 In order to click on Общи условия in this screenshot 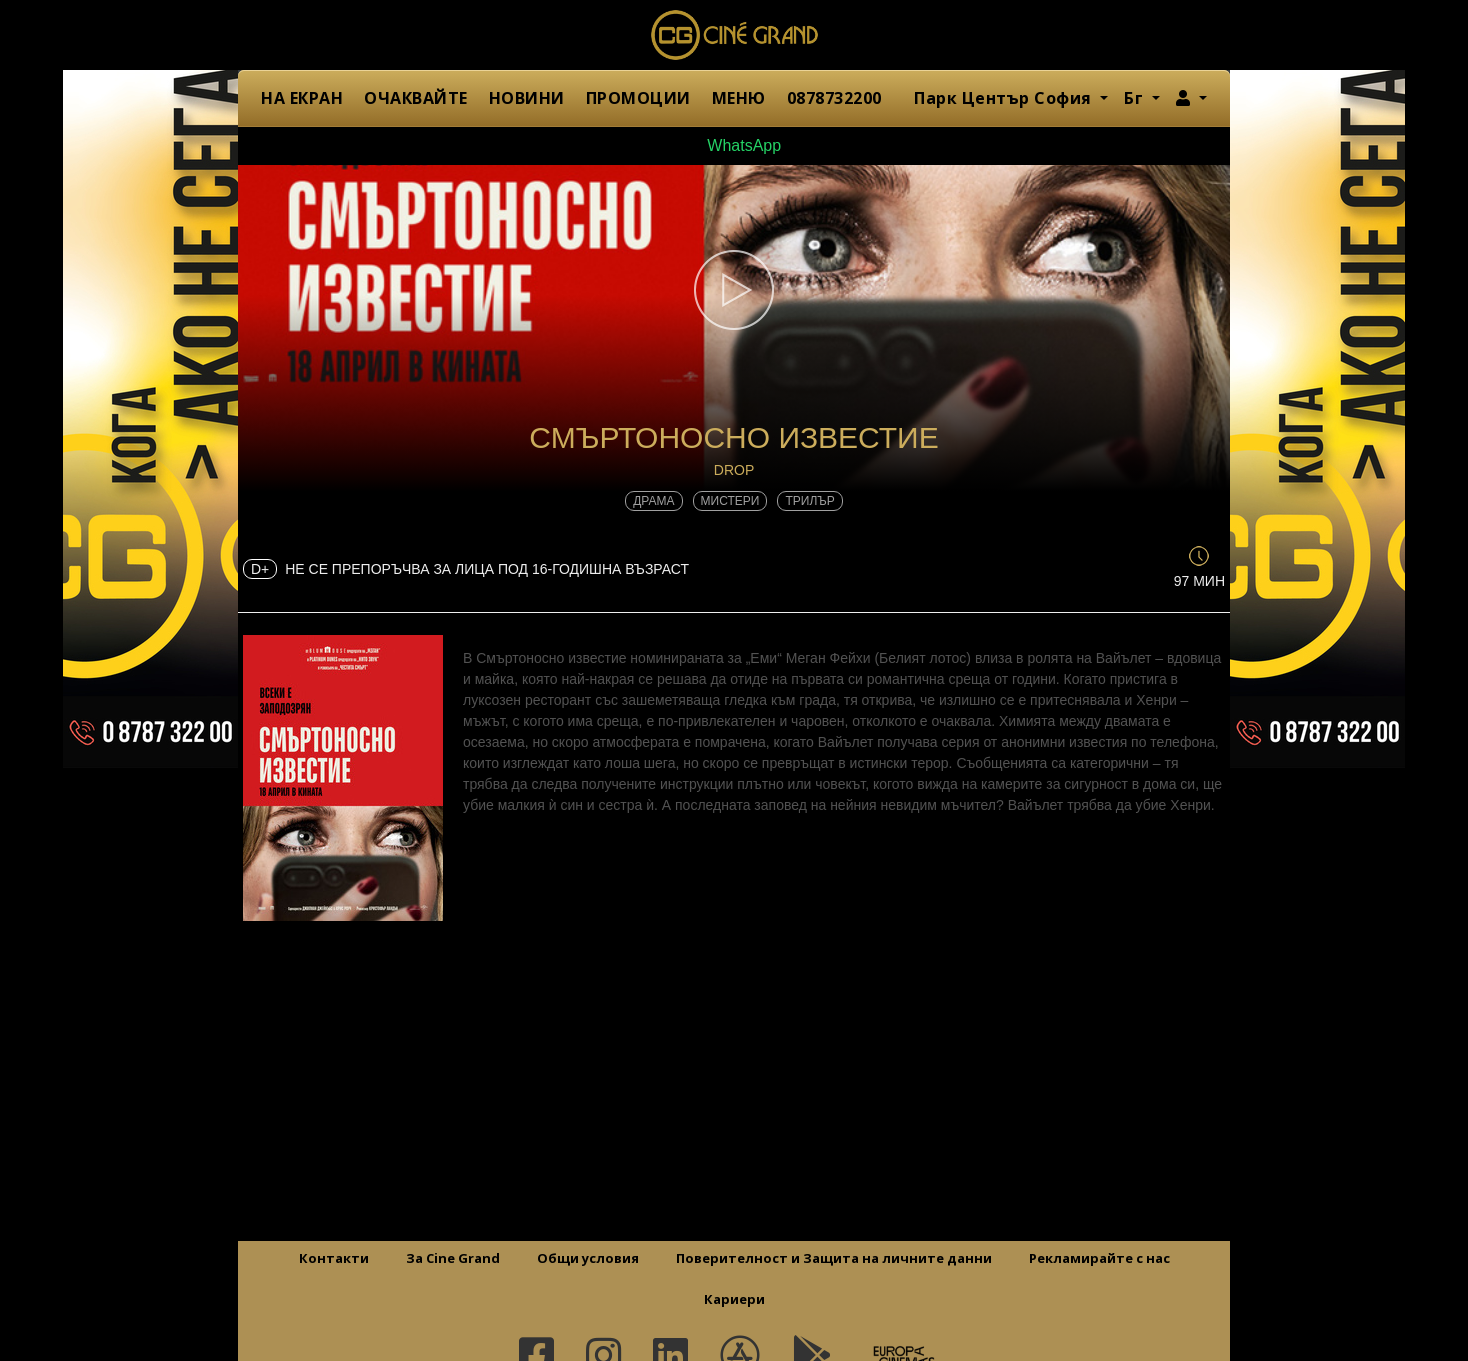, I will do `click(588, 1258)`.